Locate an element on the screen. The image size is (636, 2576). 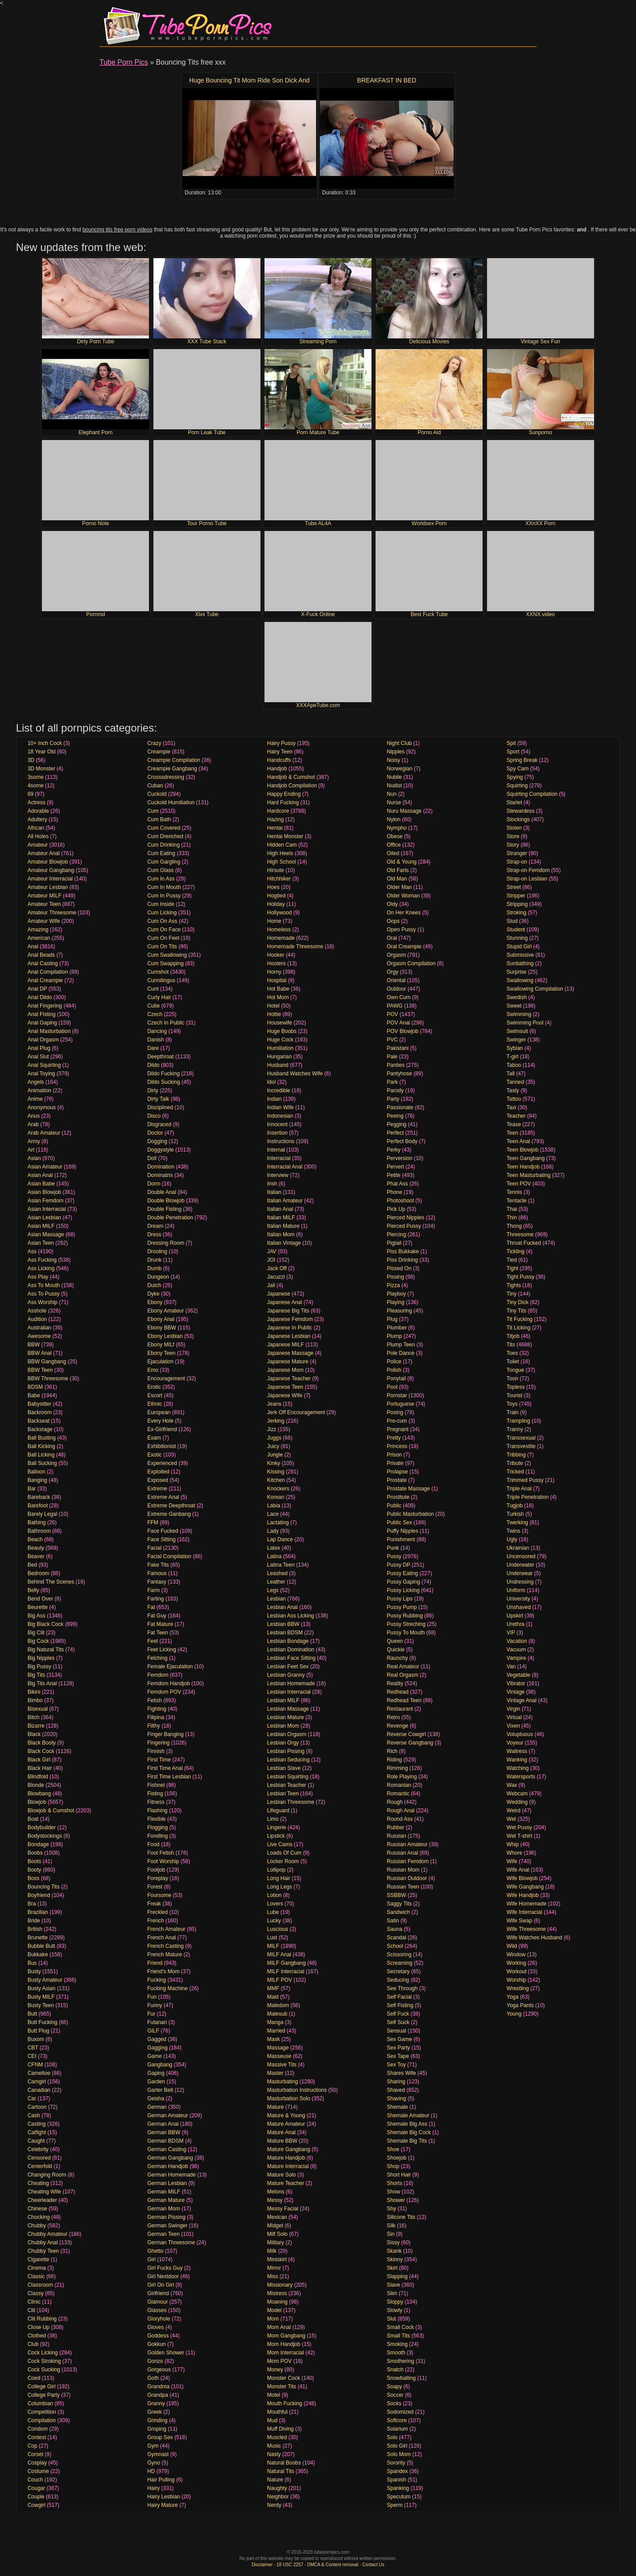
Deepthroat is located at coordinates (160, 1056).